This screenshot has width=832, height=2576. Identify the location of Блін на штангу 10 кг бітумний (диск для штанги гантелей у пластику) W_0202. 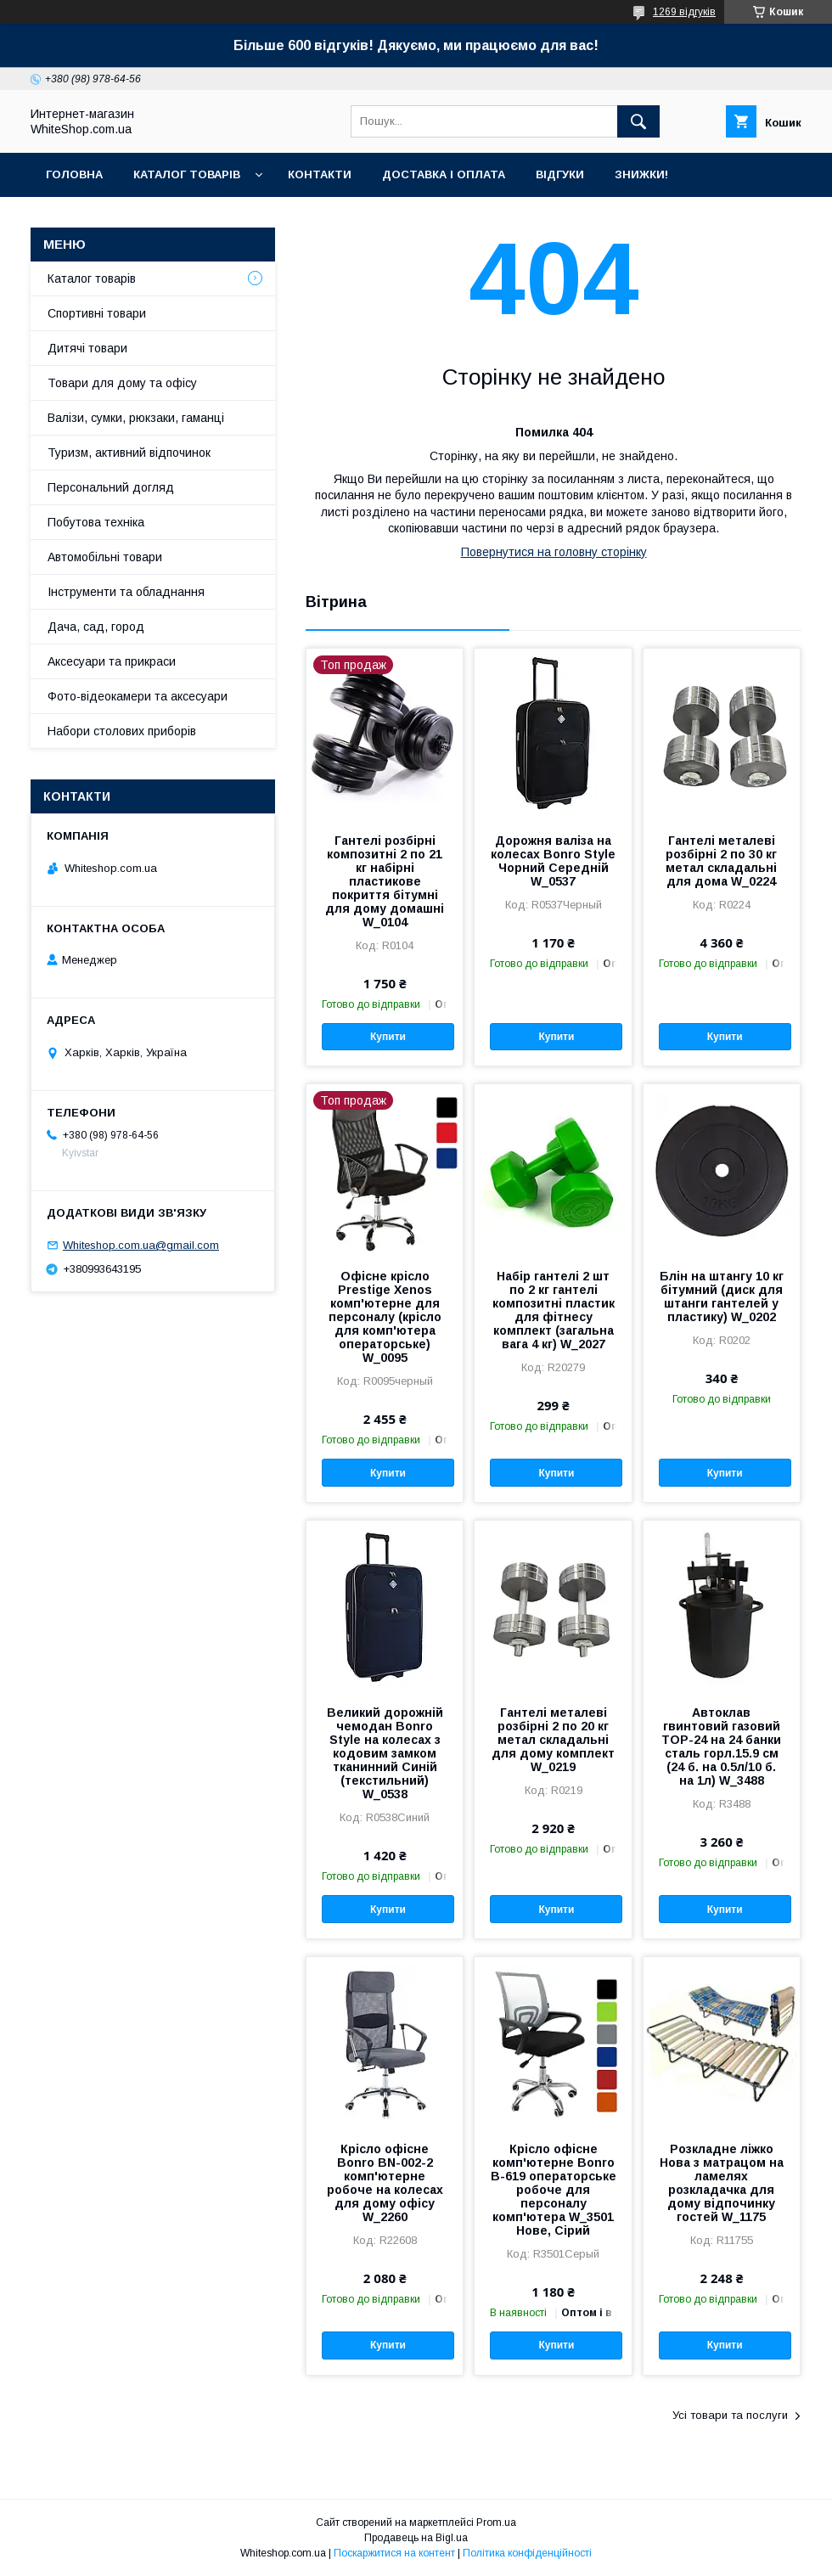
(722, 1296).